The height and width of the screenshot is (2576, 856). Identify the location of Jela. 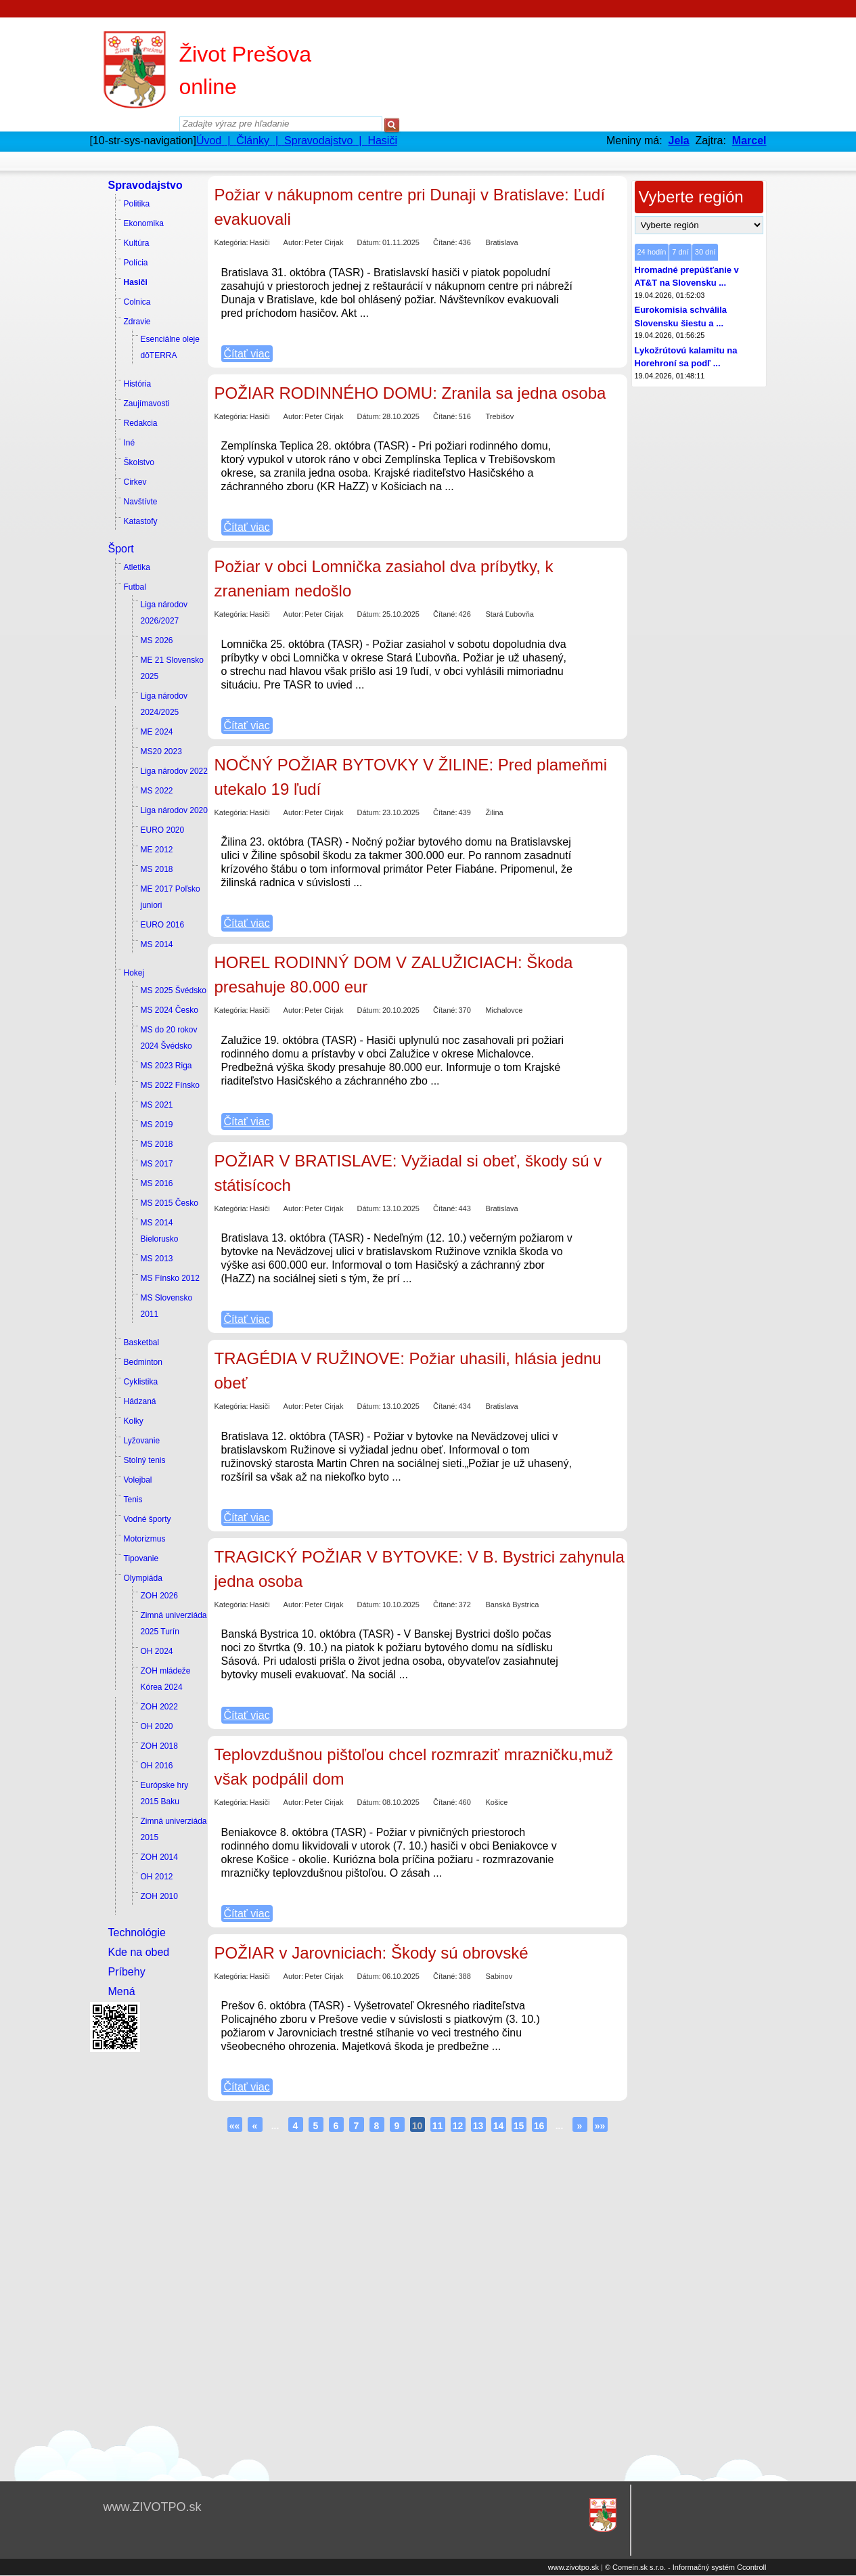
(679, 140).